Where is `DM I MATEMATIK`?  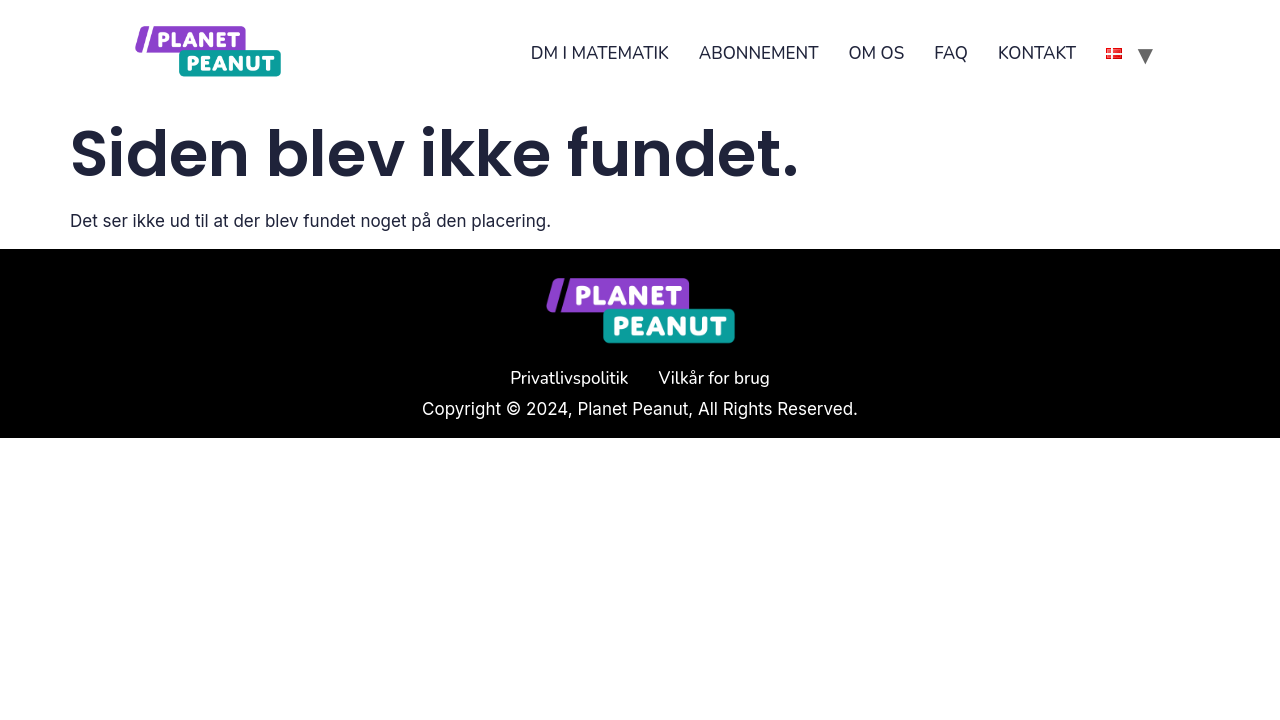
DM I MATEMATIK is located at coordinates (600, 53).